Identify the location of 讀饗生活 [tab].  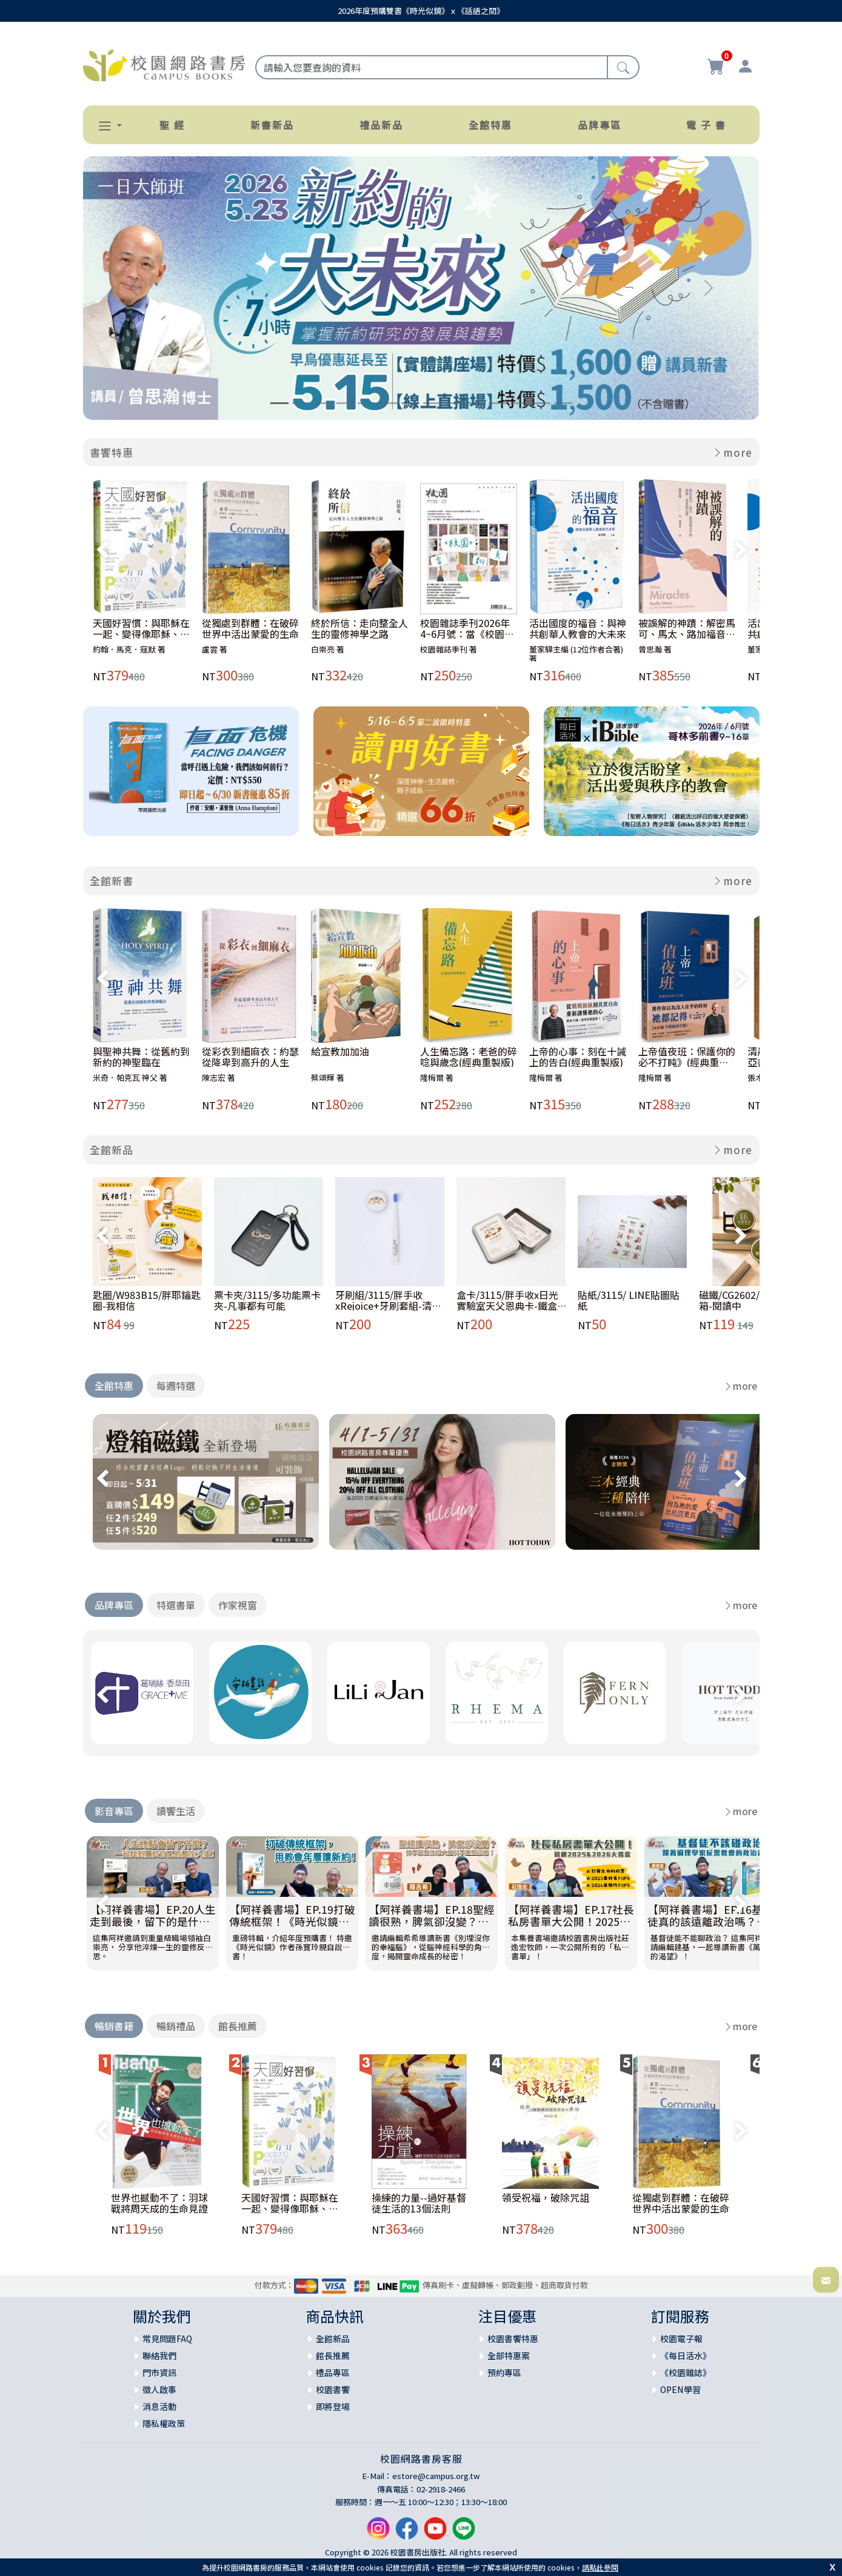
(175, 1811).